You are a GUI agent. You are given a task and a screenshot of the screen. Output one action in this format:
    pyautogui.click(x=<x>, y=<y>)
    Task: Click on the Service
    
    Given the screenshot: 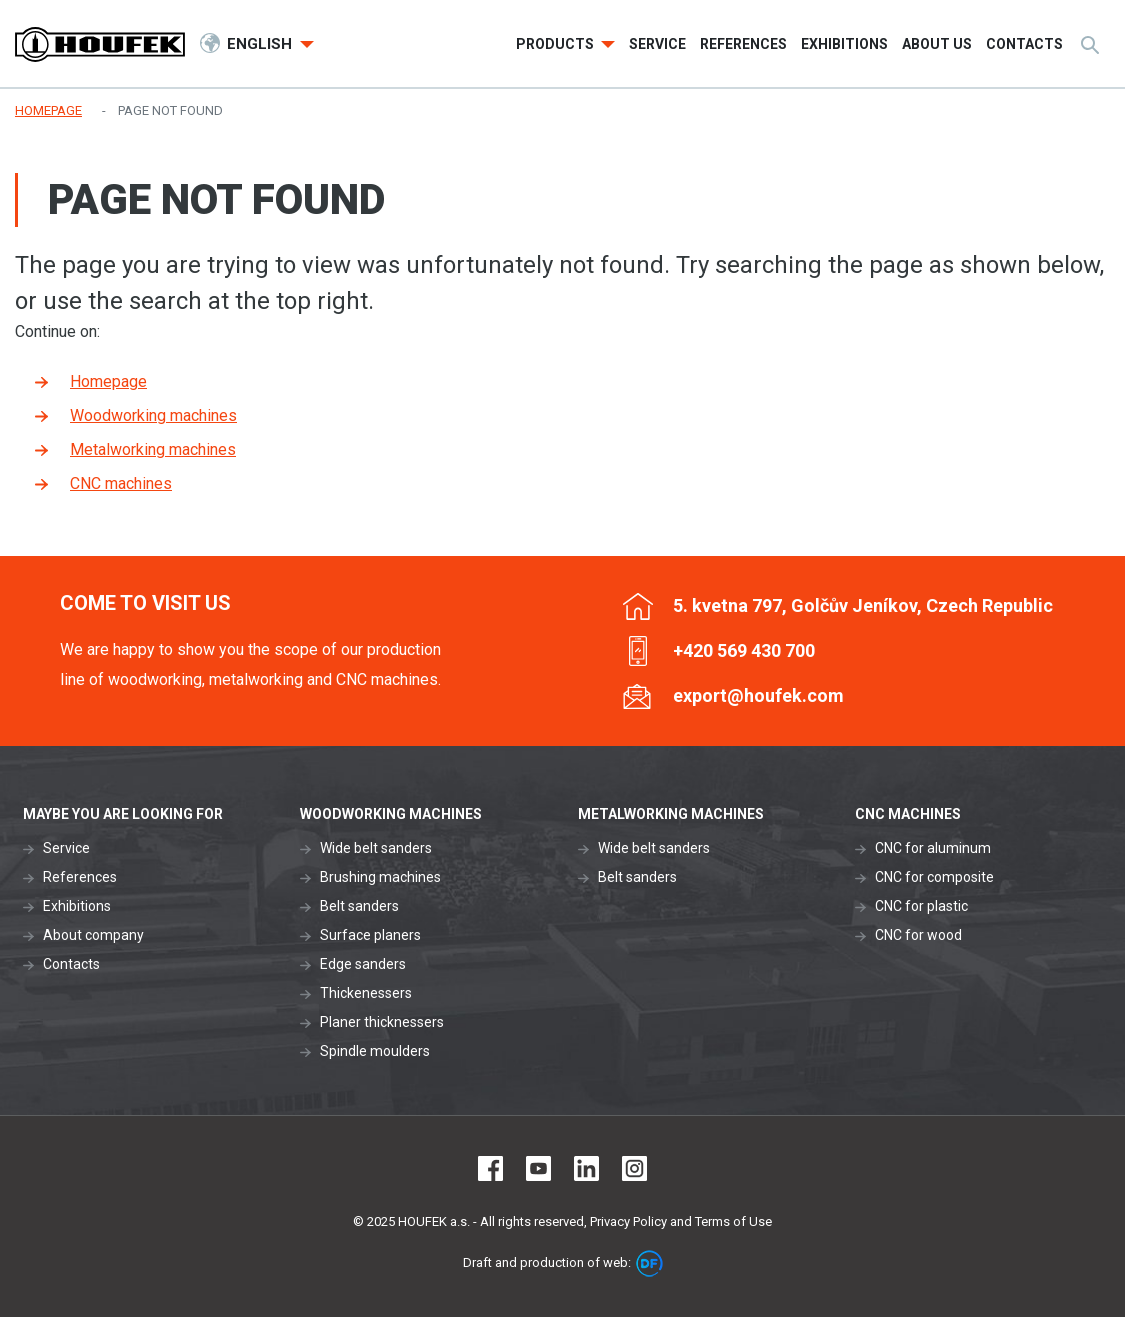 What is the action you would take?
    pyautogui.click(x=66, y=848)
    